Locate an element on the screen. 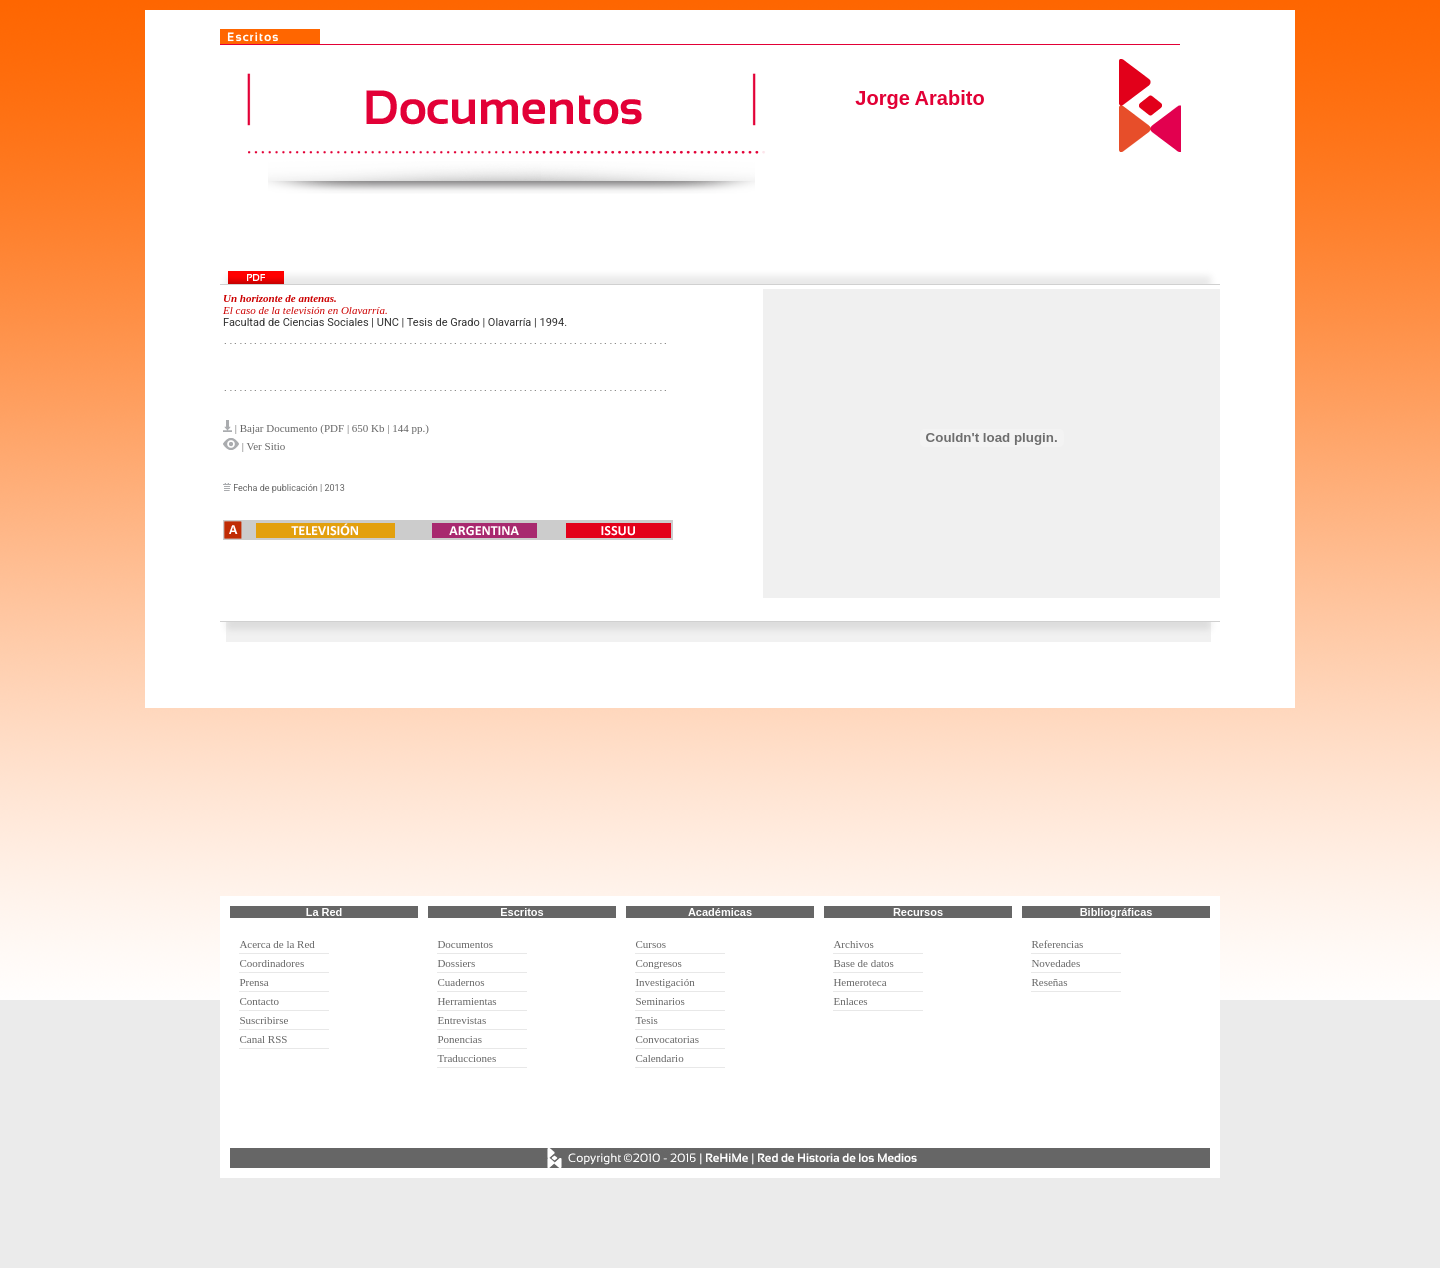  Cuadernos is located at coordinates (460, 982).